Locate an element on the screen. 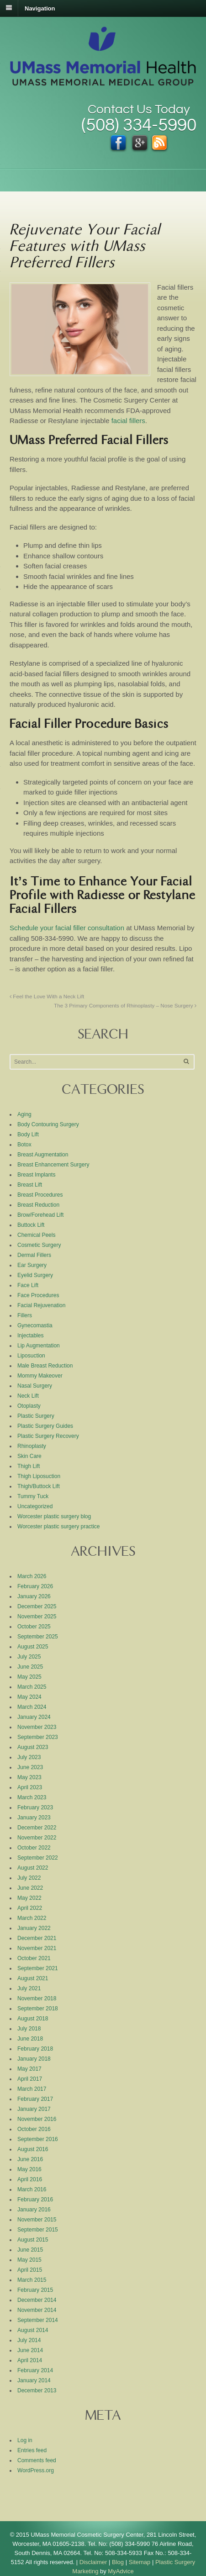 The height and width of the screenshot is (2576, 206). Navigation is located at coordinates (40, 8).